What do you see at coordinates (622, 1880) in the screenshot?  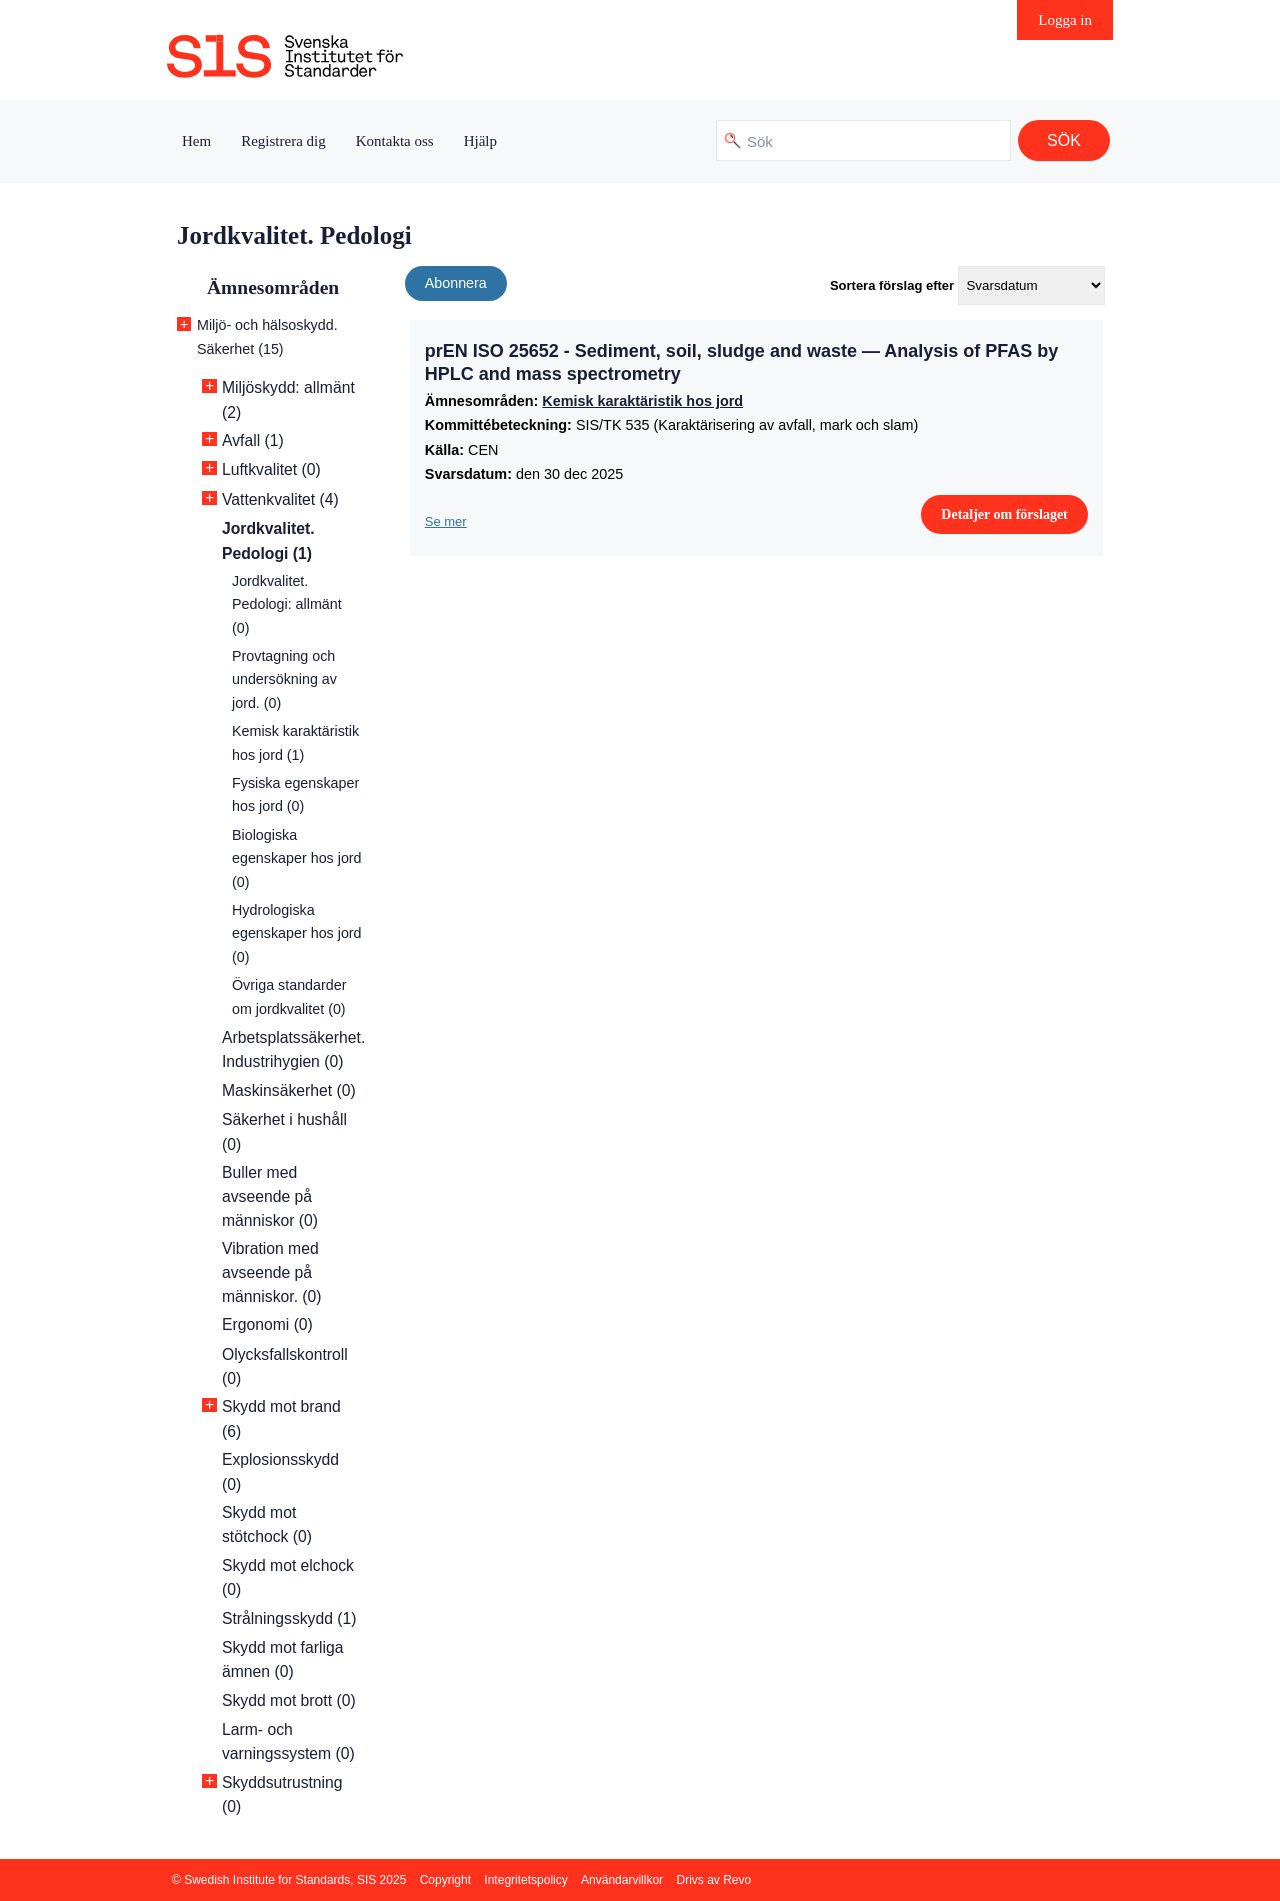 I see `Användarvillkor` at bounding box center [622, 1880].